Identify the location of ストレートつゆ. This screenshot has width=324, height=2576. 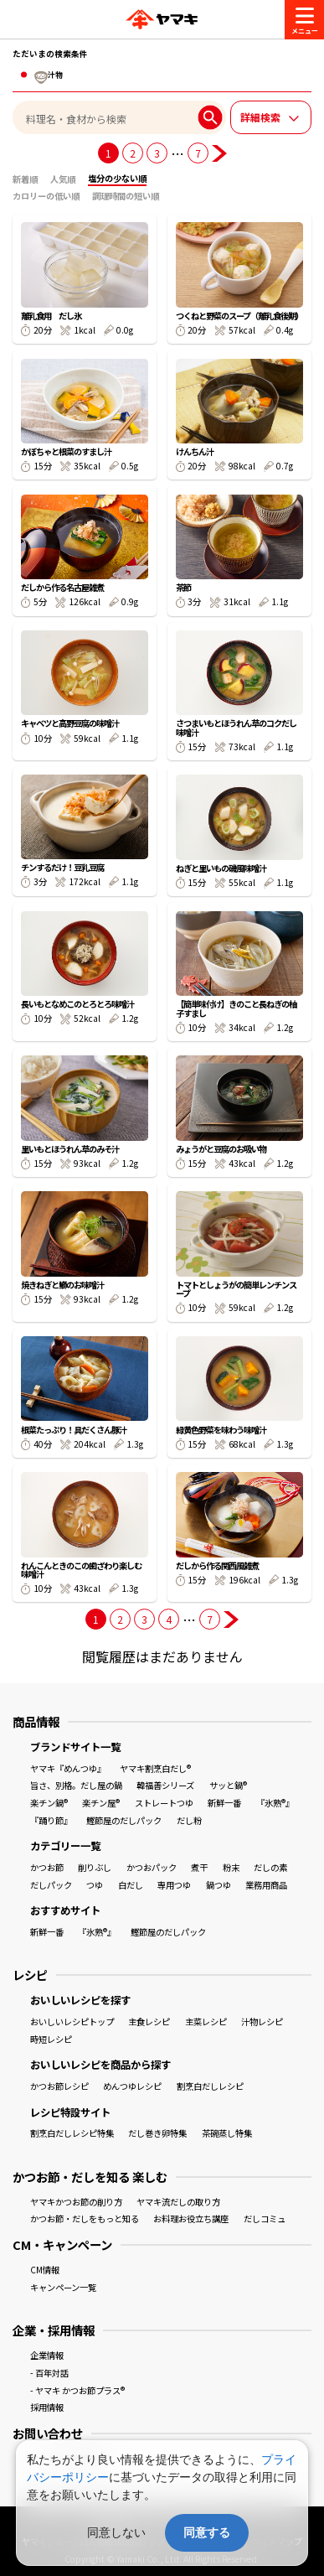
(164, 1802).